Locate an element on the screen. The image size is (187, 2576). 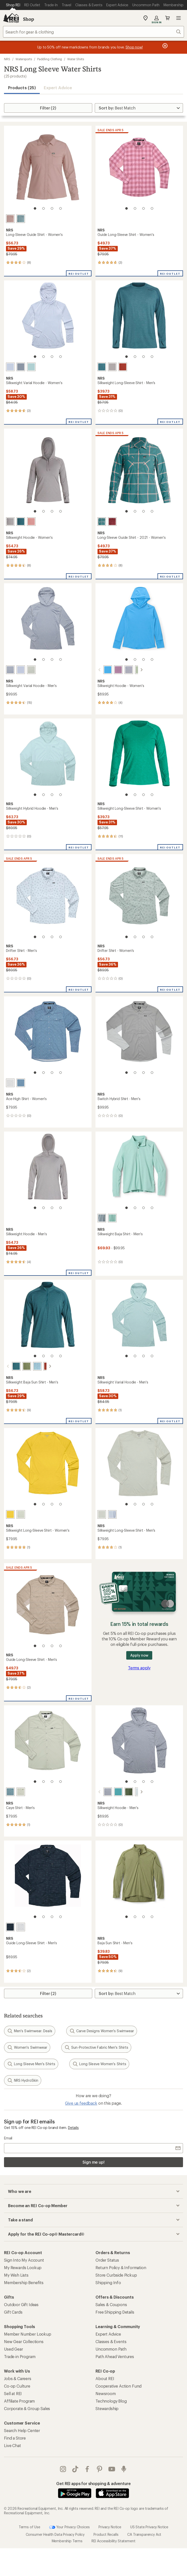
[Mediterranea] is located at coordinates (102, 367).